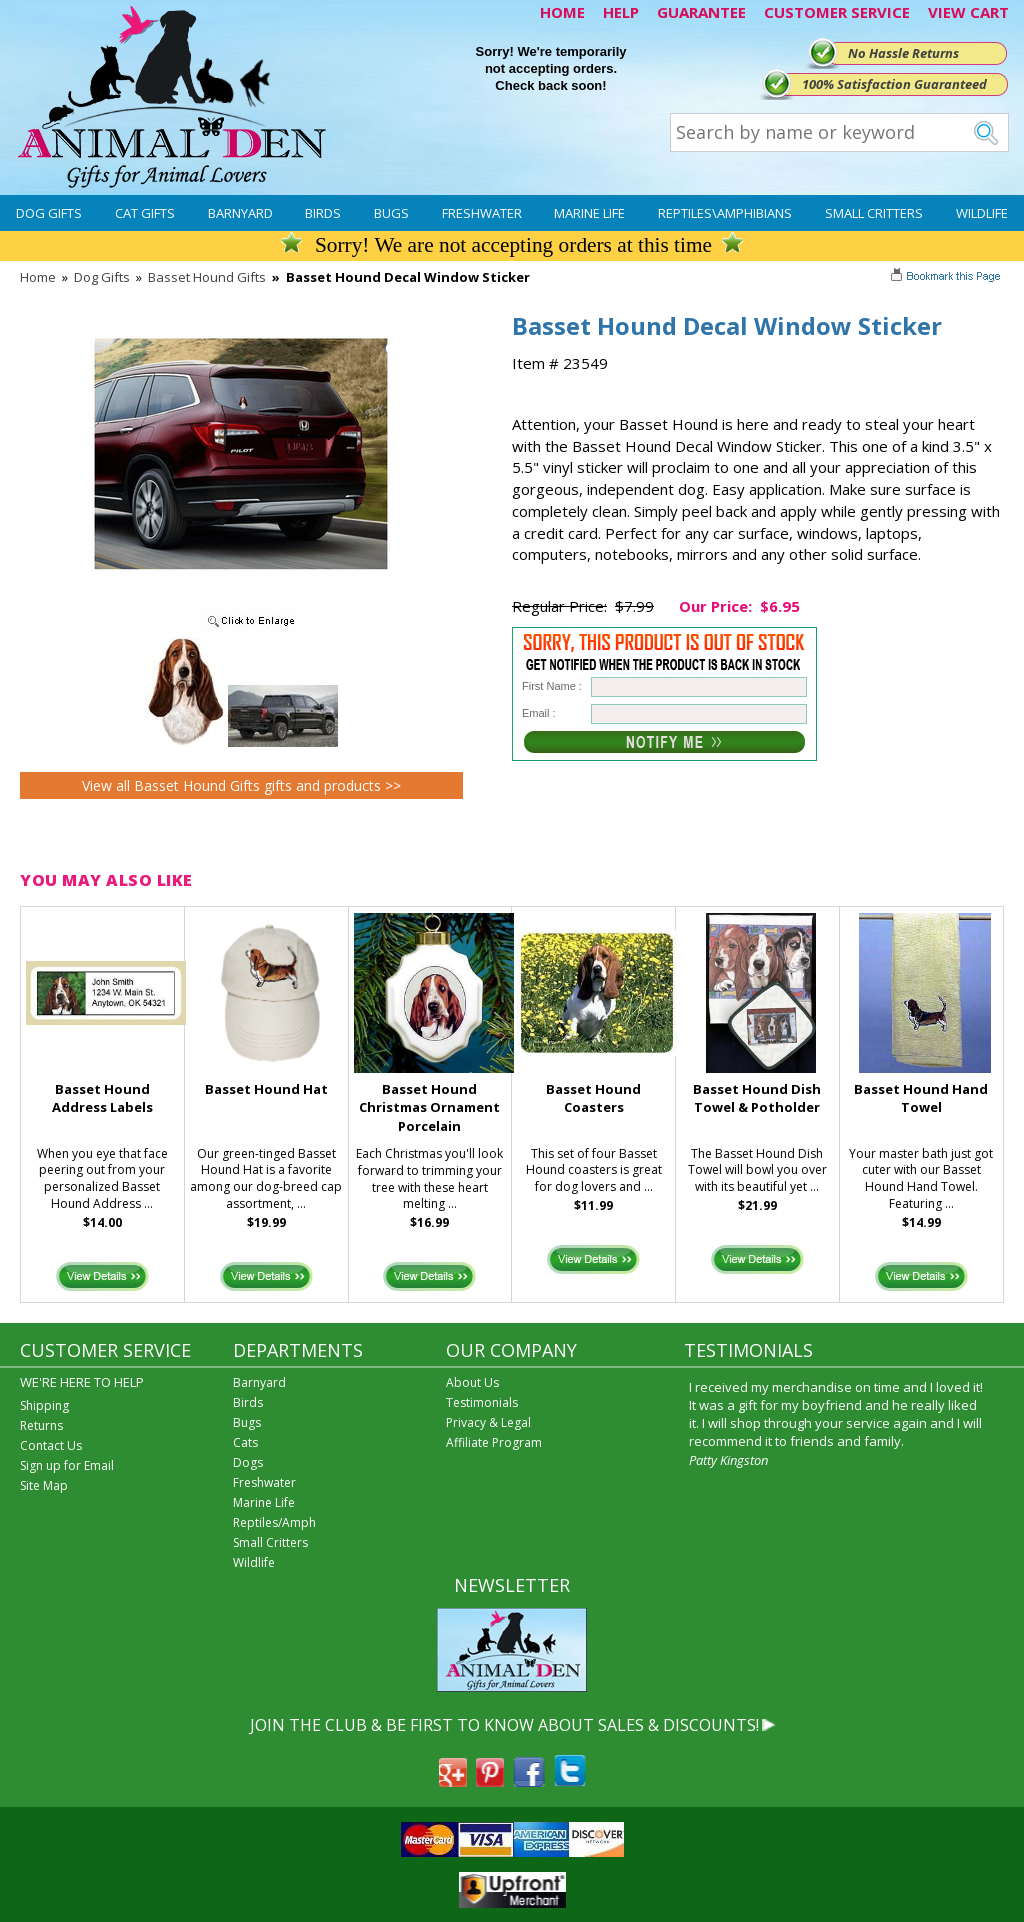 This screenshot has width=1024, height=1922. I want to click on GUARANTEE, so click(701, 12).